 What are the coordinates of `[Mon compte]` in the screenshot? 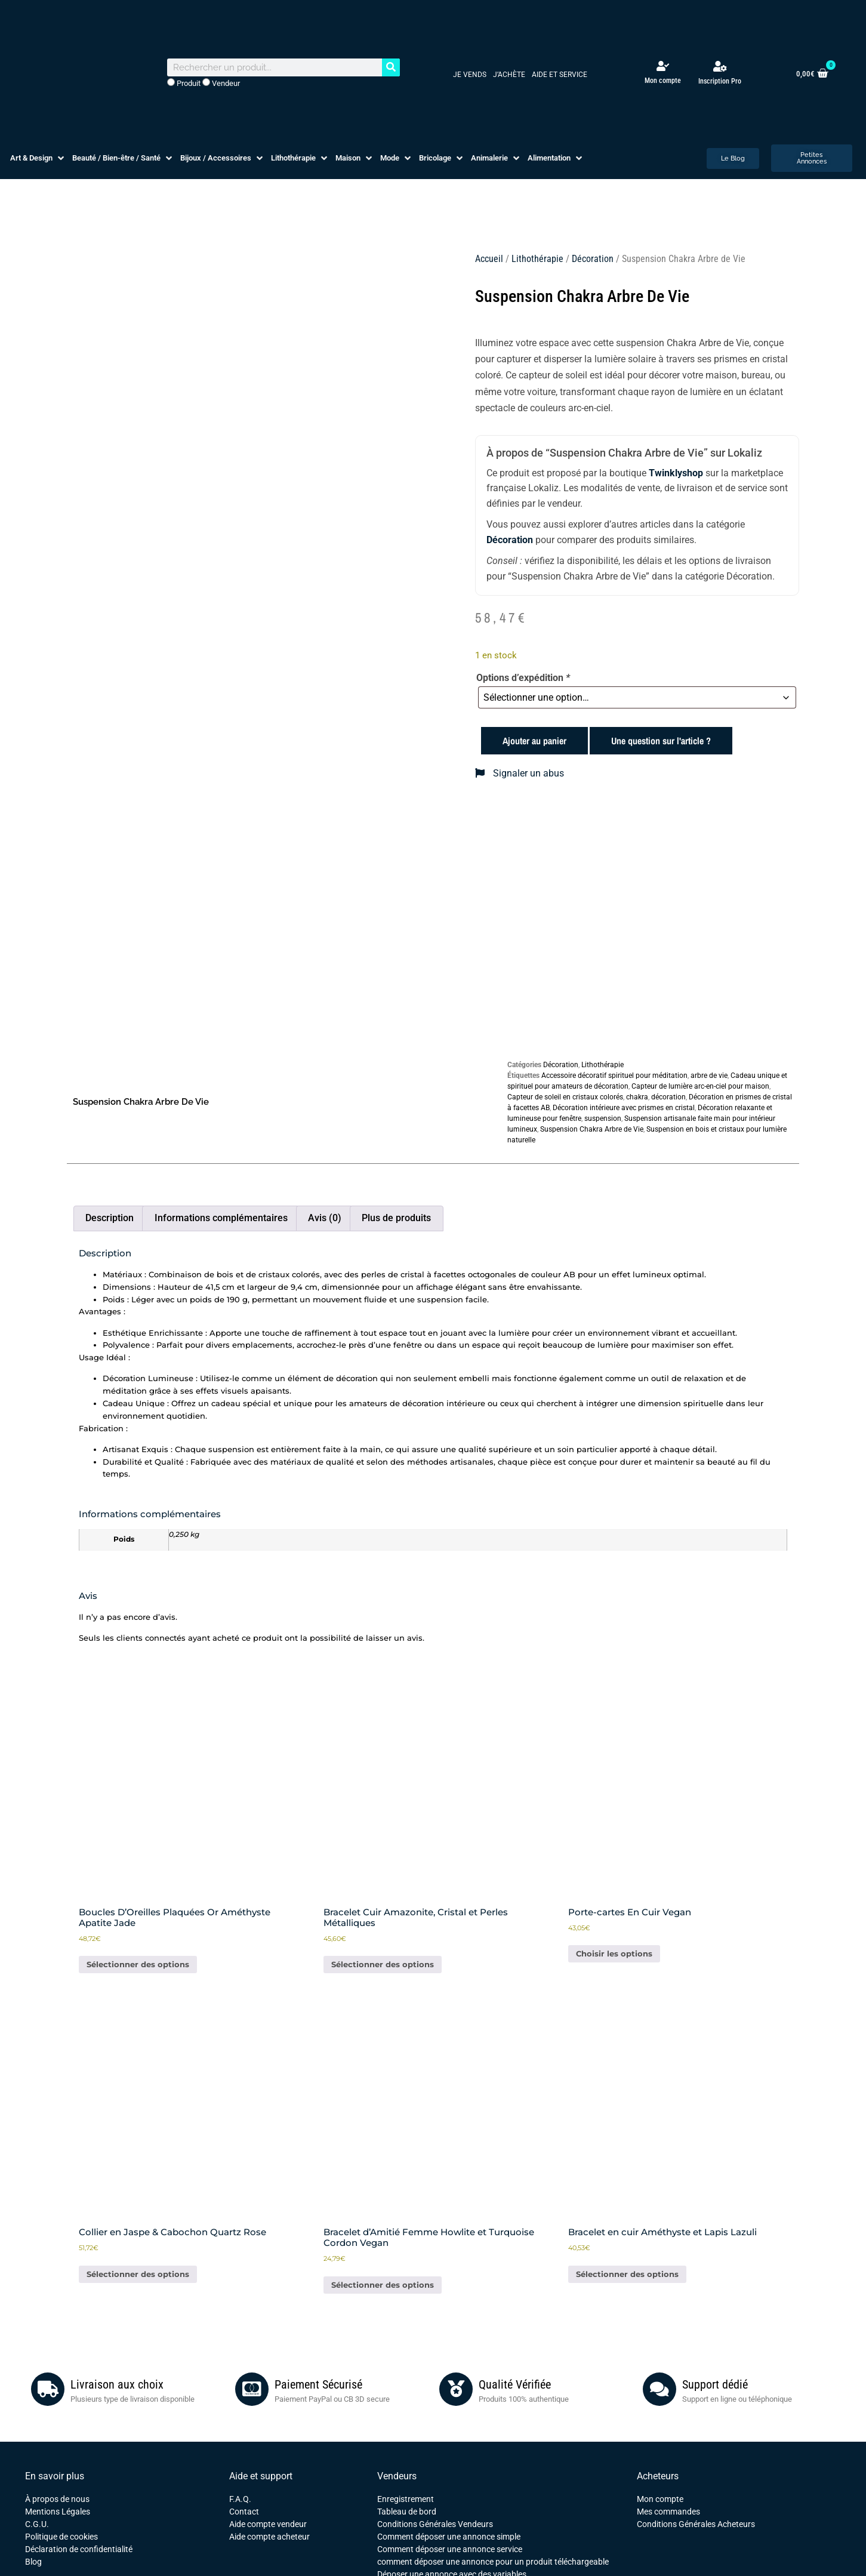 It's located at (663, 66).